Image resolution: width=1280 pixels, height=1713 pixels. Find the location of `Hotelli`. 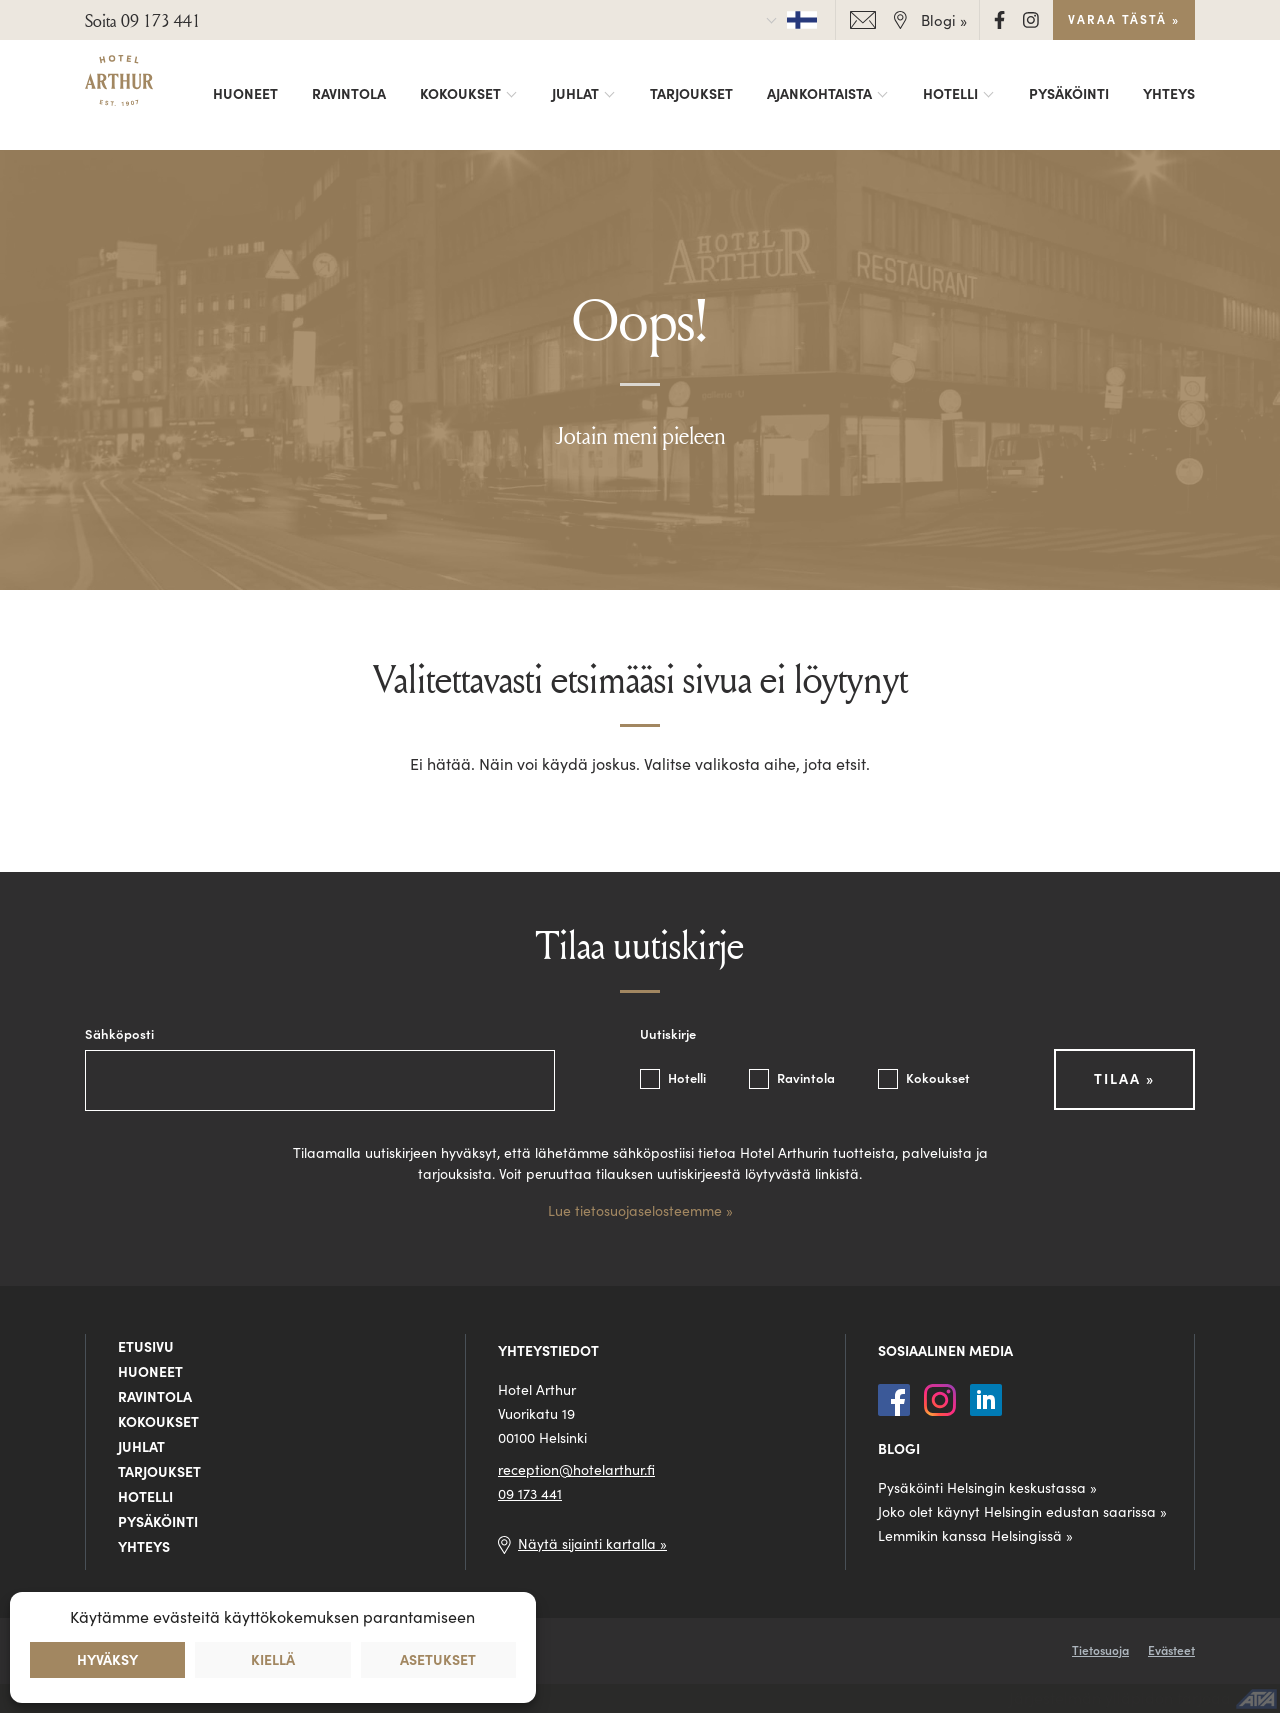

Hotelli is located at coordinates (950, 94).